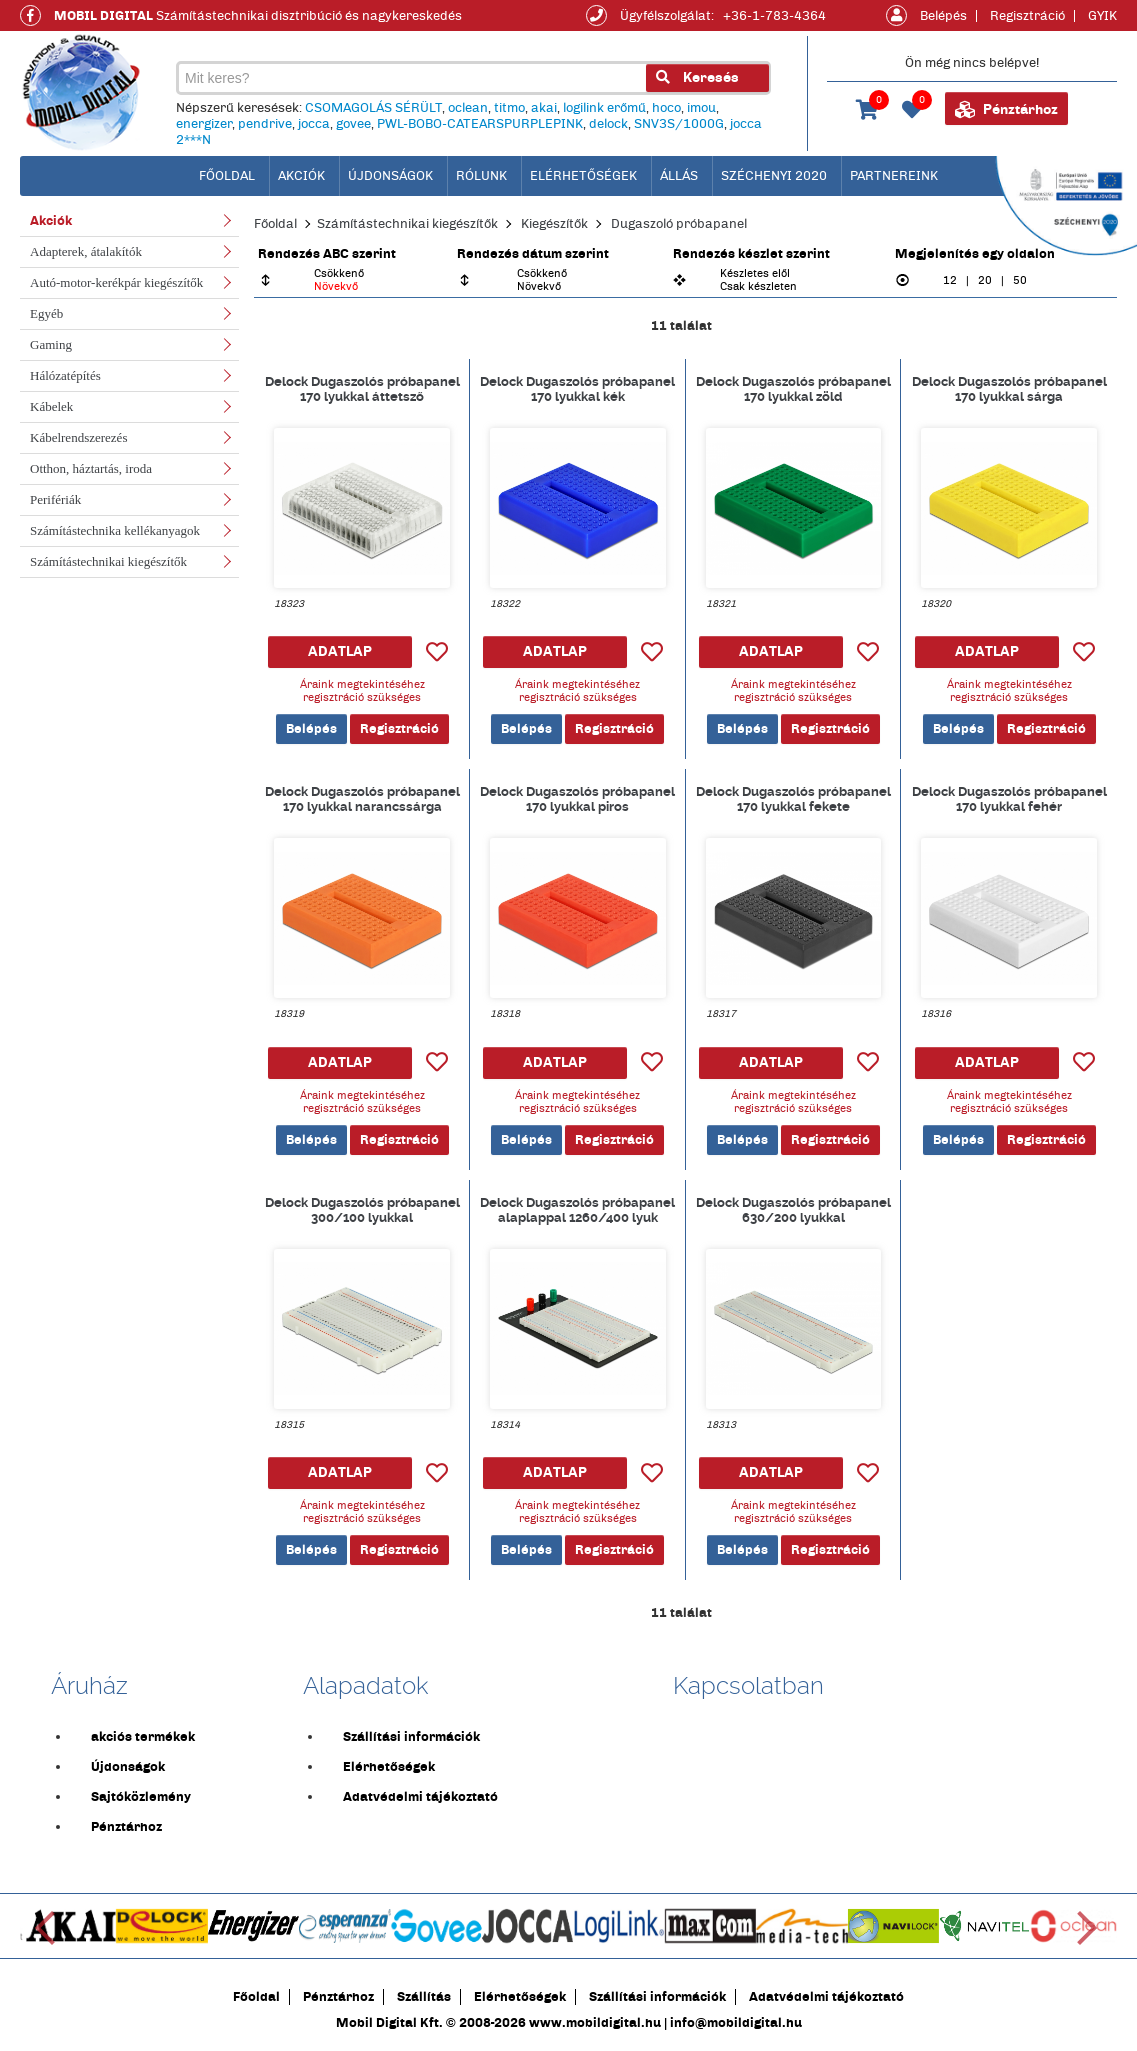 Image resolution: width=1137 pixels, height=2051 pixels. I want to click on Kábelrendszerezés, so click(78, 437).